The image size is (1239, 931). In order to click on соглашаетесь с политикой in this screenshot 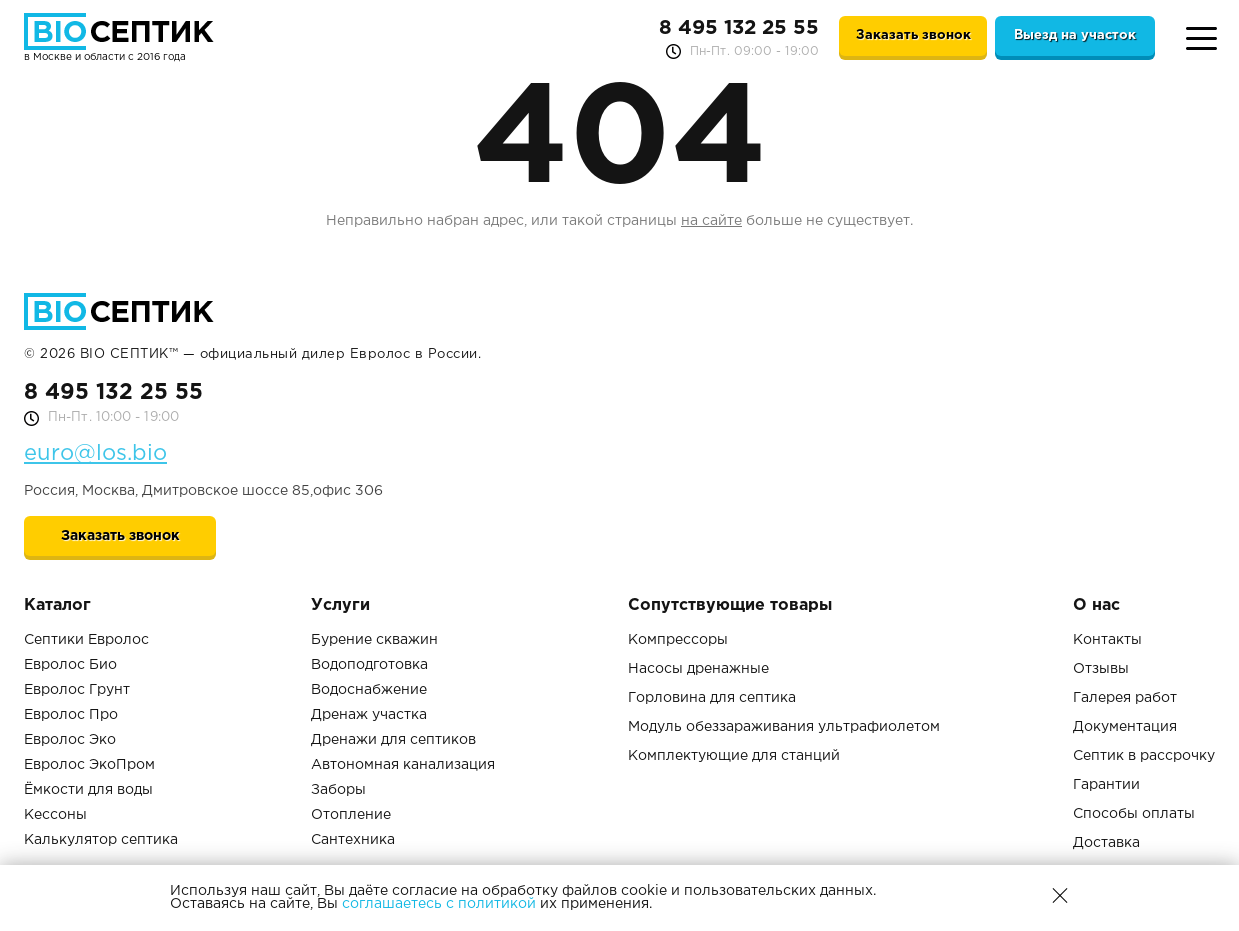, I will do `click(439, 904)`.